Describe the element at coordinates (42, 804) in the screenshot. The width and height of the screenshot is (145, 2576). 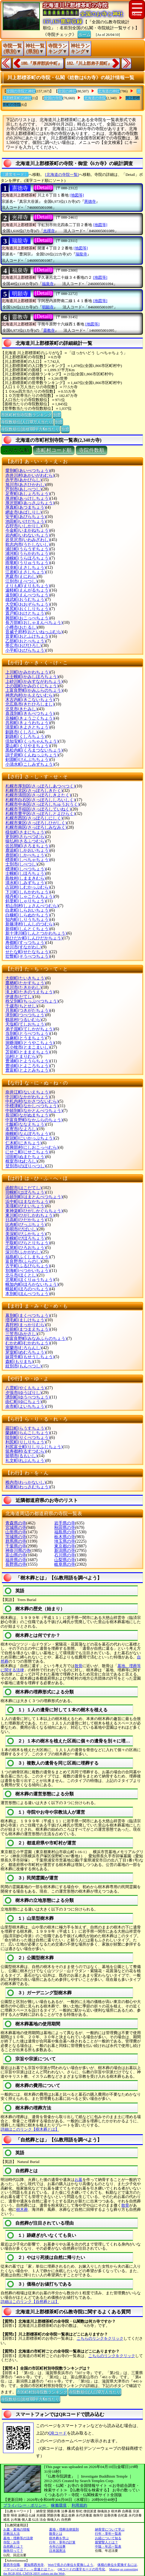
I see `札幌市中央区` at that location.